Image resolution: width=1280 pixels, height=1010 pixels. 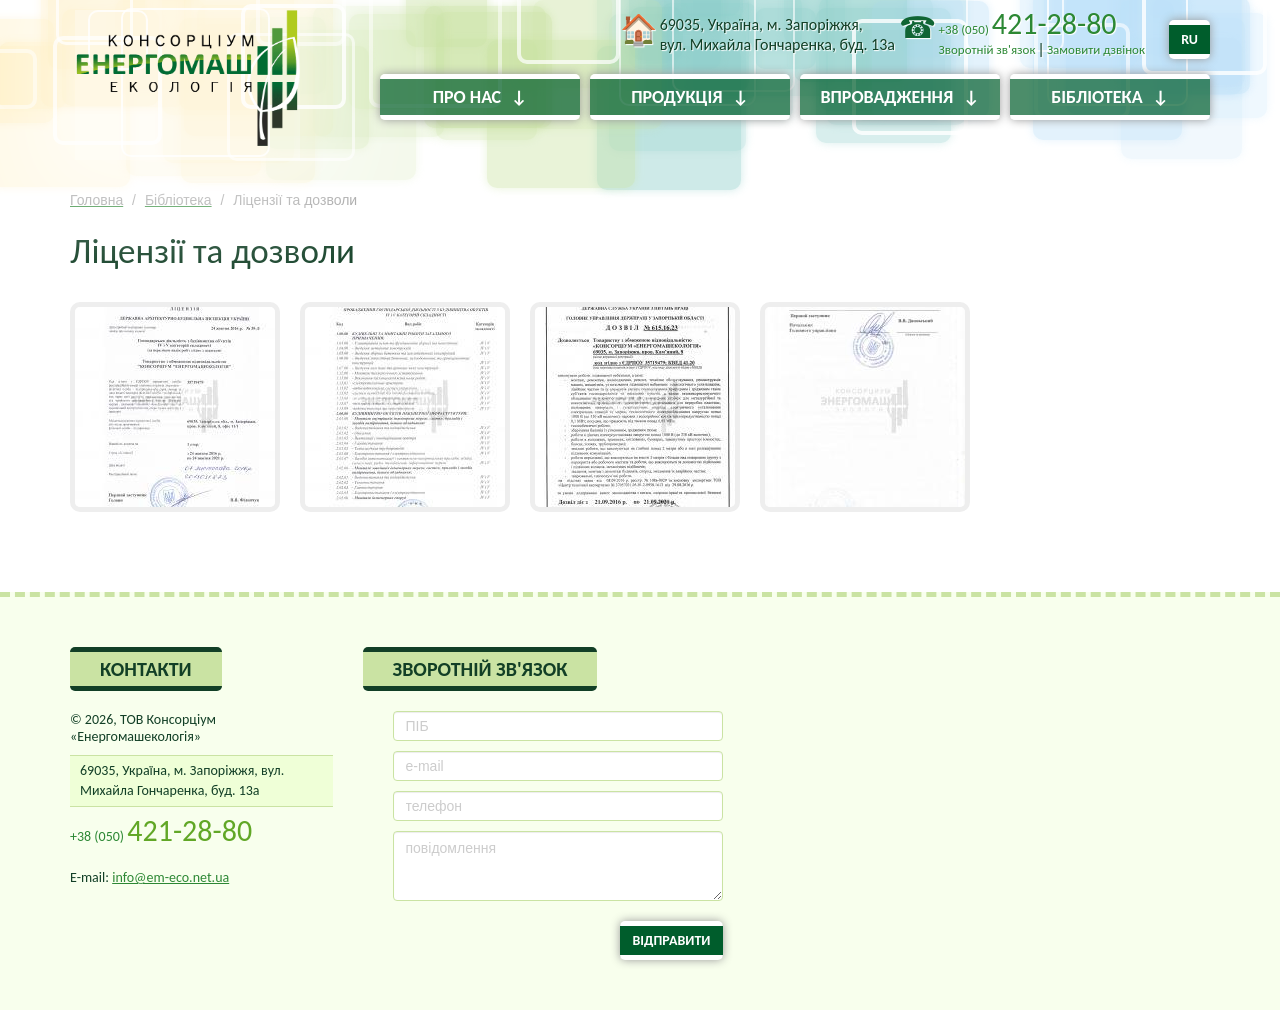 What do you see at coordinates (987, 49) in the screenshot?
I see `Зворотній зв'язок` at bounding box center [987, 49].